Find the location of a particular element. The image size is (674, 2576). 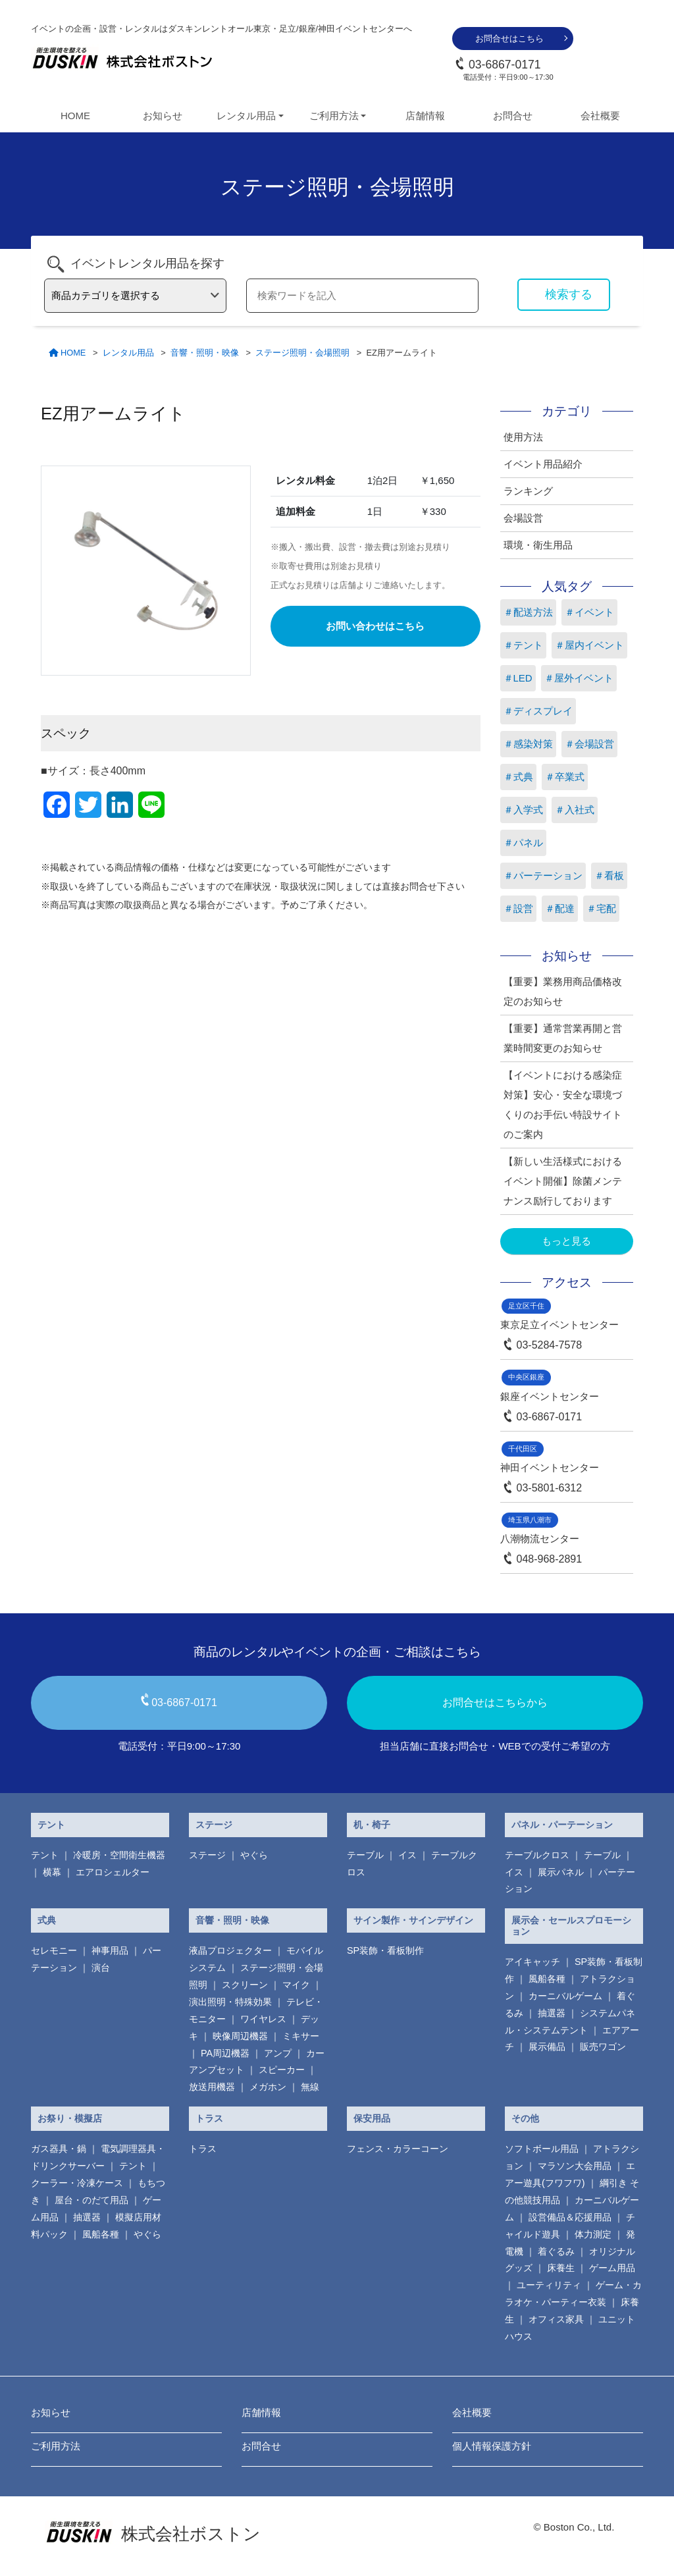

展示パネル is located at coordinates (561, 1872).